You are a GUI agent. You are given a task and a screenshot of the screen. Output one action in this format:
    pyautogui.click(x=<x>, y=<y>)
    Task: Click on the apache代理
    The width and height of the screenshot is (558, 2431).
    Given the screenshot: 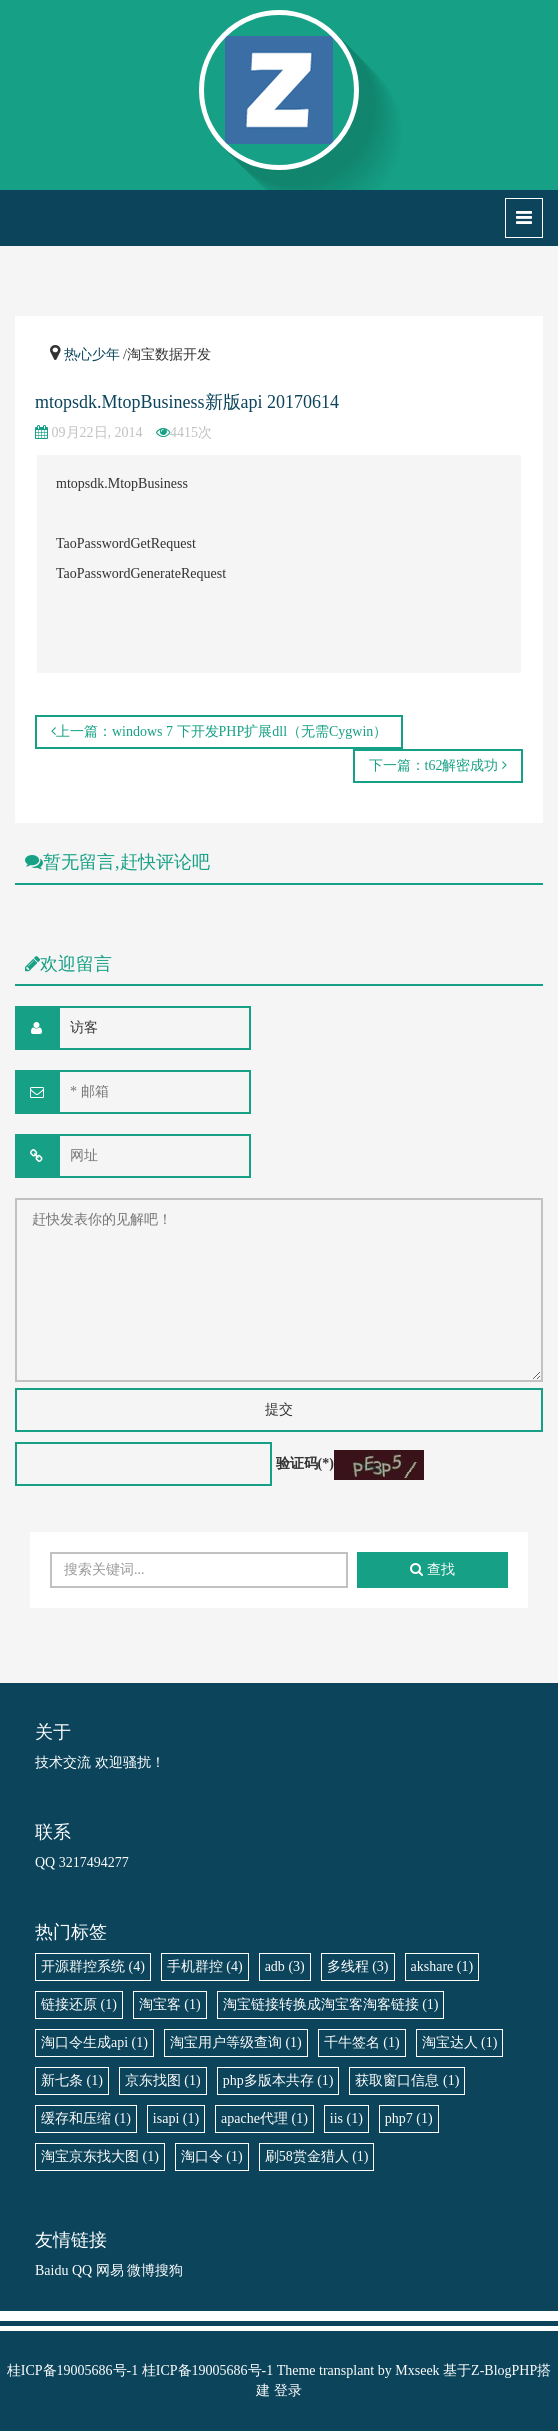 What is the action you would take?
    pyautogui.click(x=264, y=2118)
    